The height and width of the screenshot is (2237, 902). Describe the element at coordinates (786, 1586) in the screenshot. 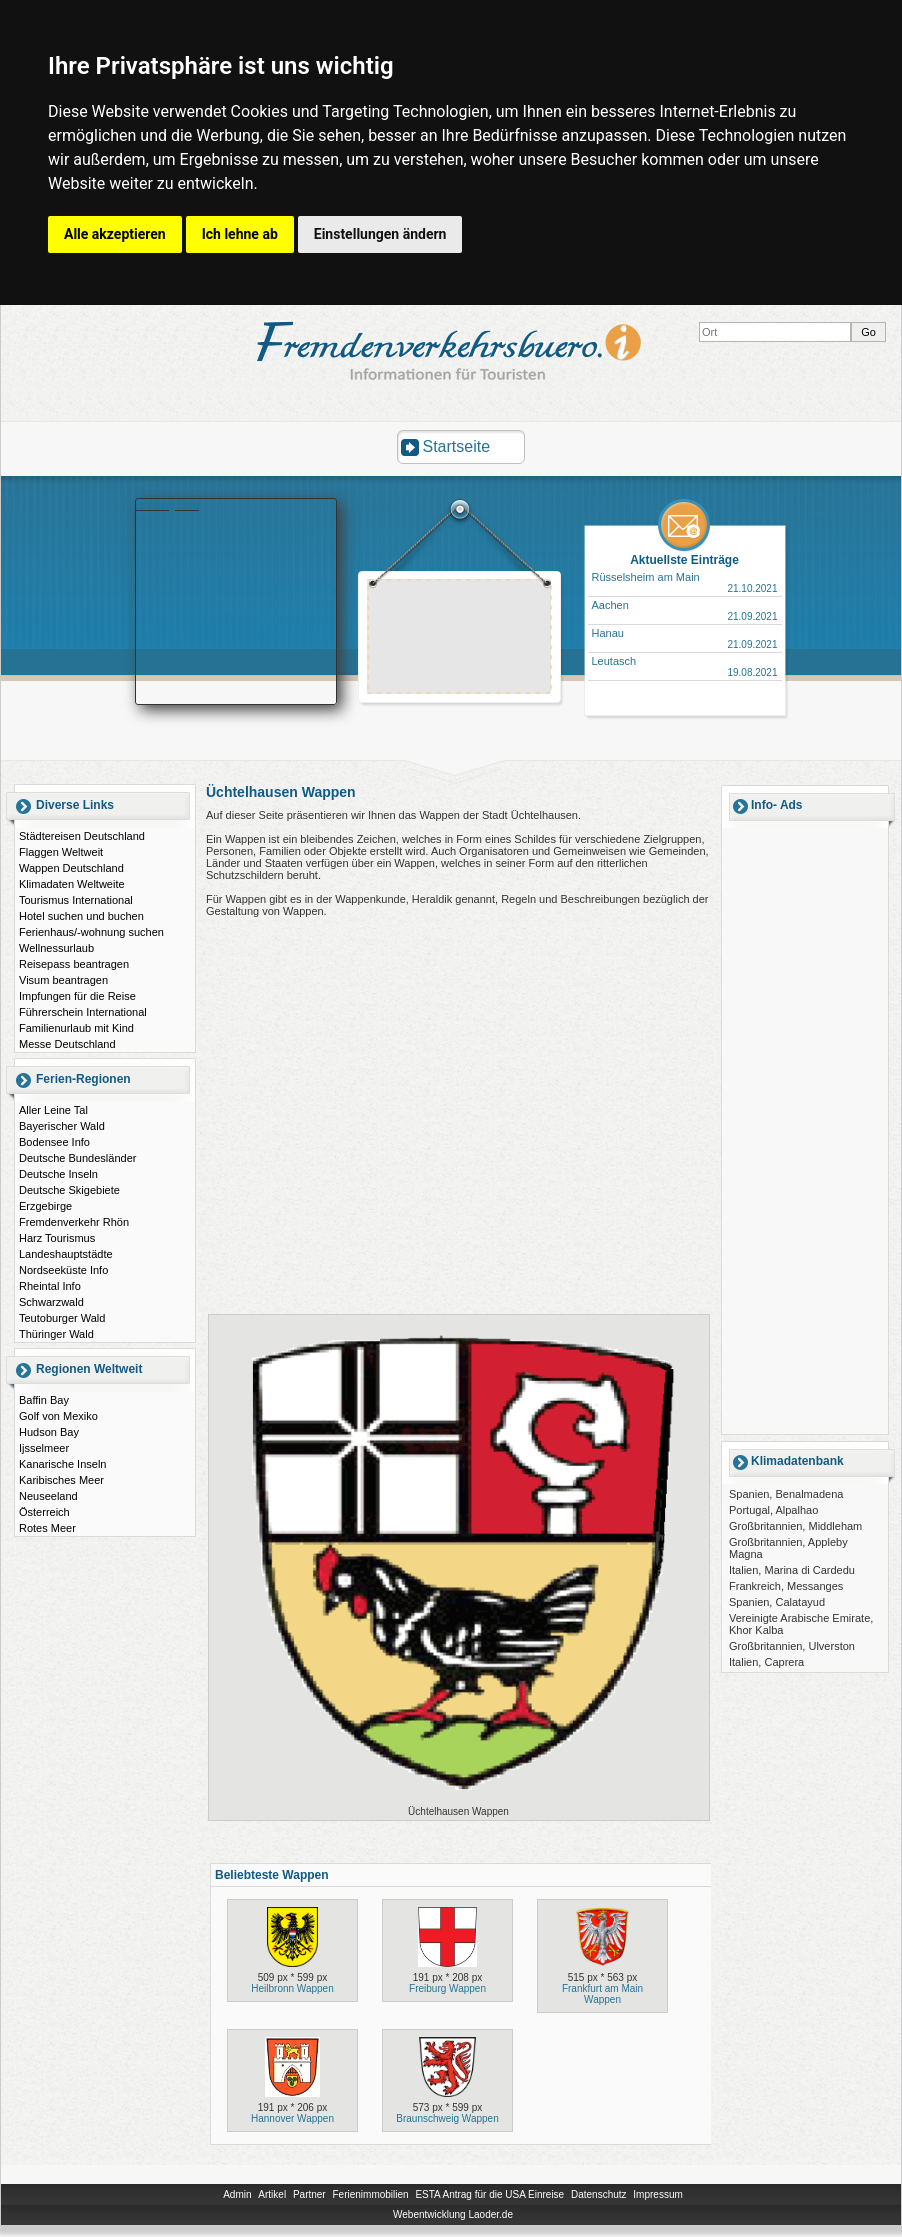

I see `Frankreich, Messanges` at that location.